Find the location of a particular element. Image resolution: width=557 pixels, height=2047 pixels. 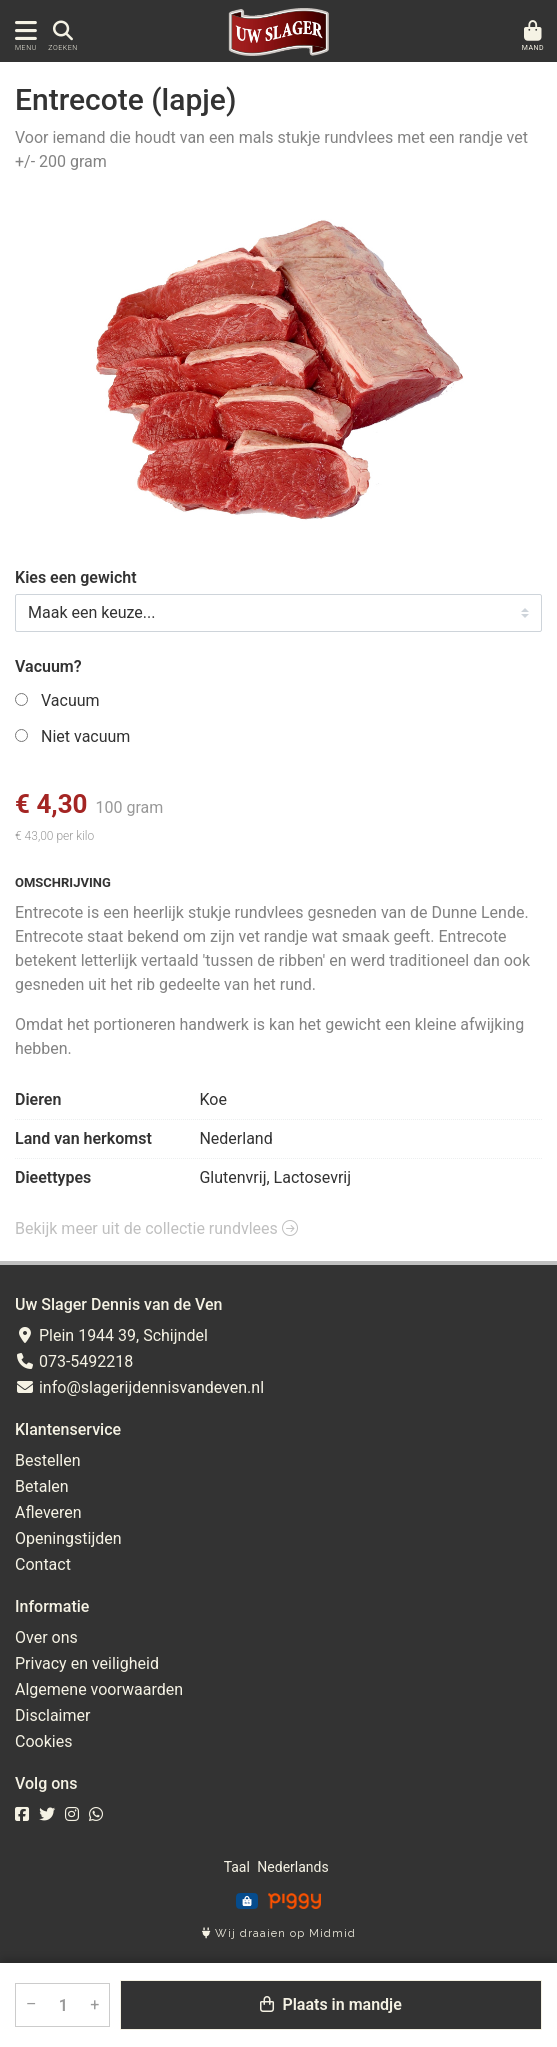

Afleveren is located at coordinates (48, 1512).